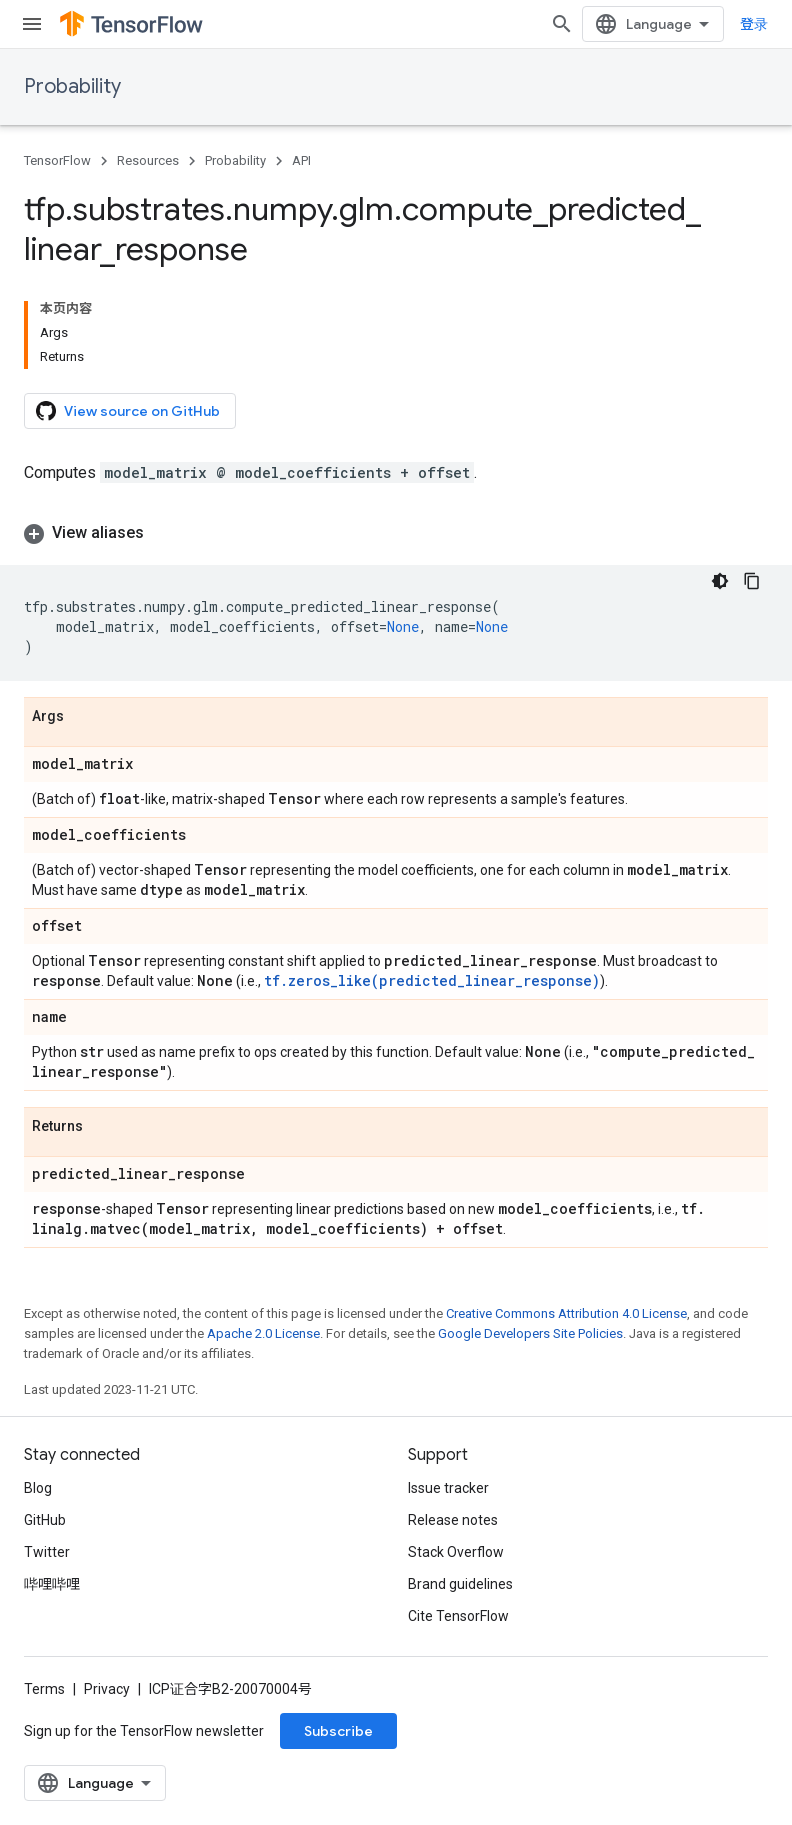 Image resolution: width=792 pixels, height=1825 pixels. I want to click on Resources, so click(148, 160).